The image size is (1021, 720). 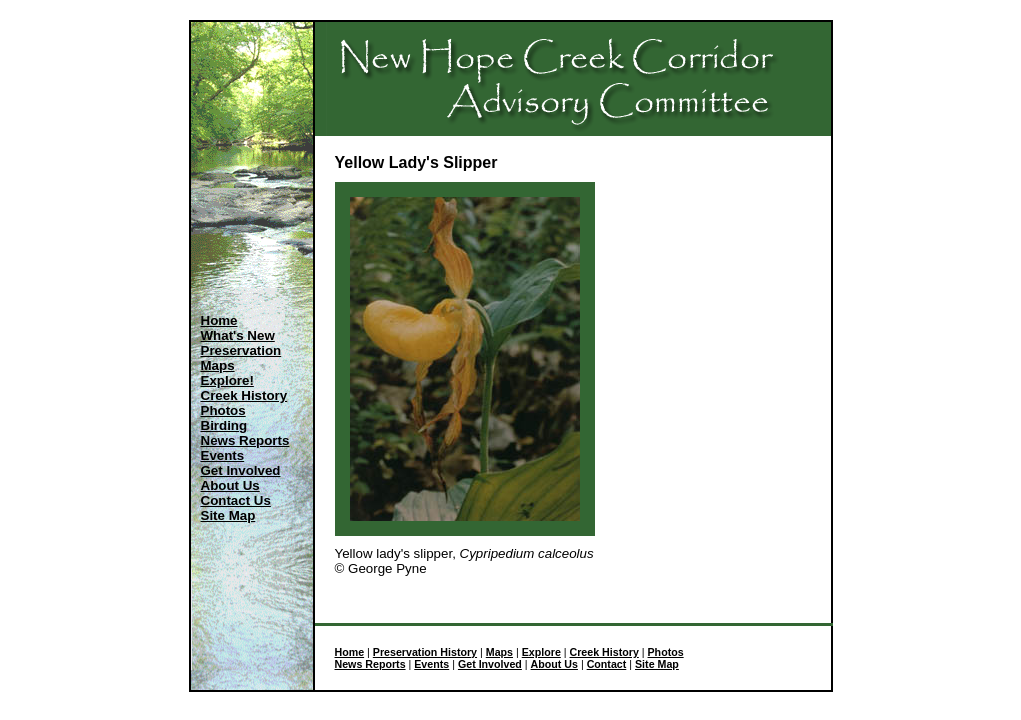 I want to click on Contact, so click(x=607, y=664).